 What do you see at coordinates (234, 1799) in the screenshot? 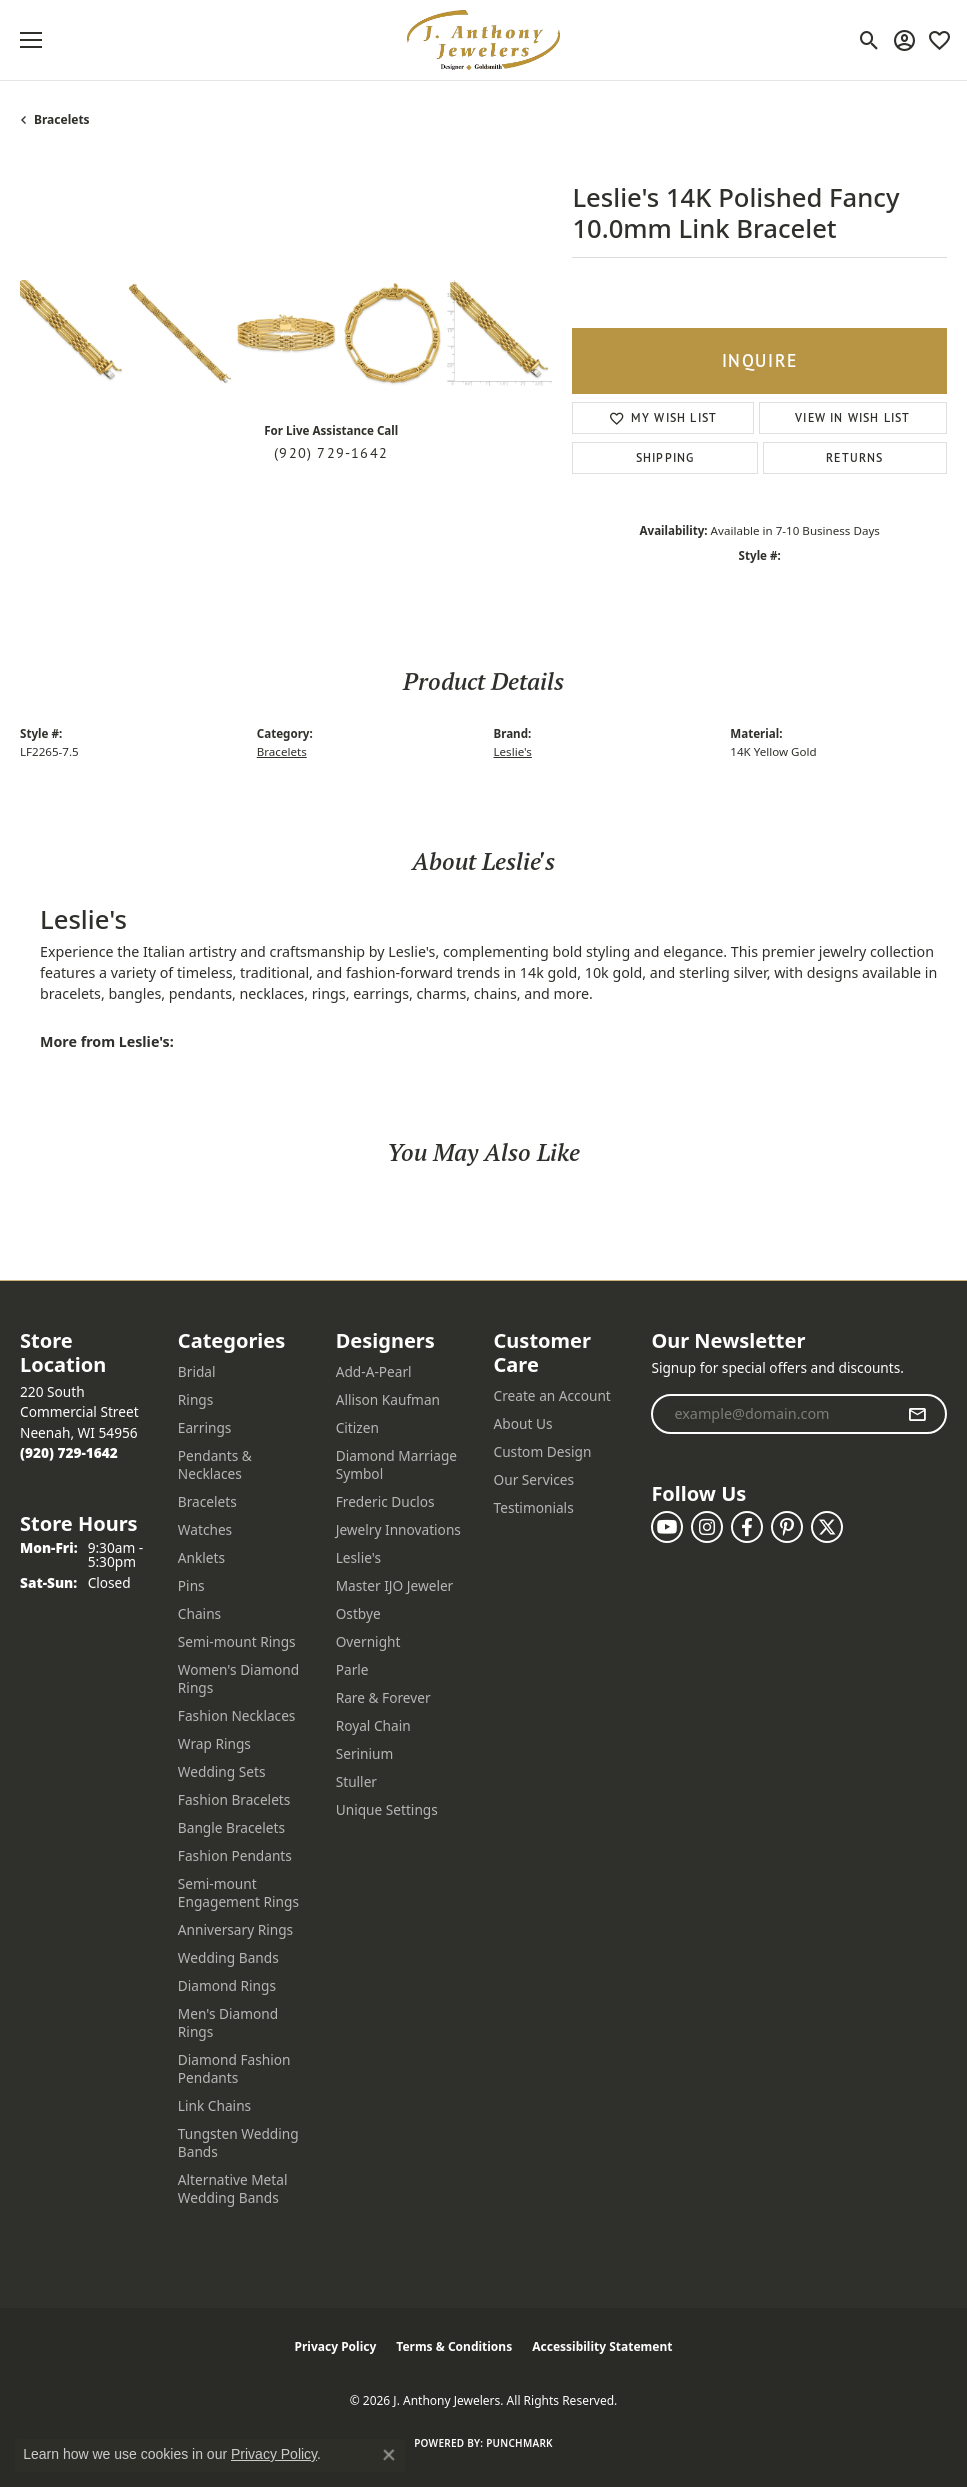
I see `Fashion Bracelets [menuitem]` at bounding box center [234, 1799].